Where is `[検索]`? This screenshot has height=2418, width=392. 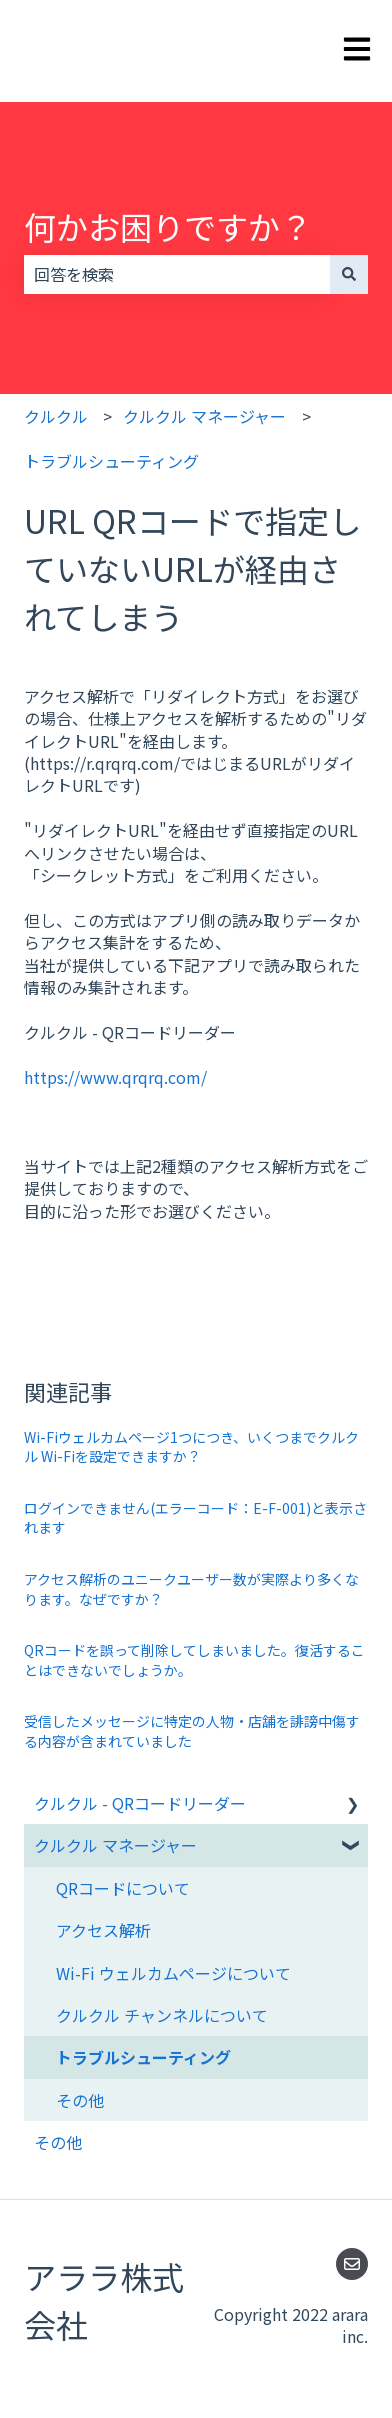
[検索] is located at coordinates (349, 274).